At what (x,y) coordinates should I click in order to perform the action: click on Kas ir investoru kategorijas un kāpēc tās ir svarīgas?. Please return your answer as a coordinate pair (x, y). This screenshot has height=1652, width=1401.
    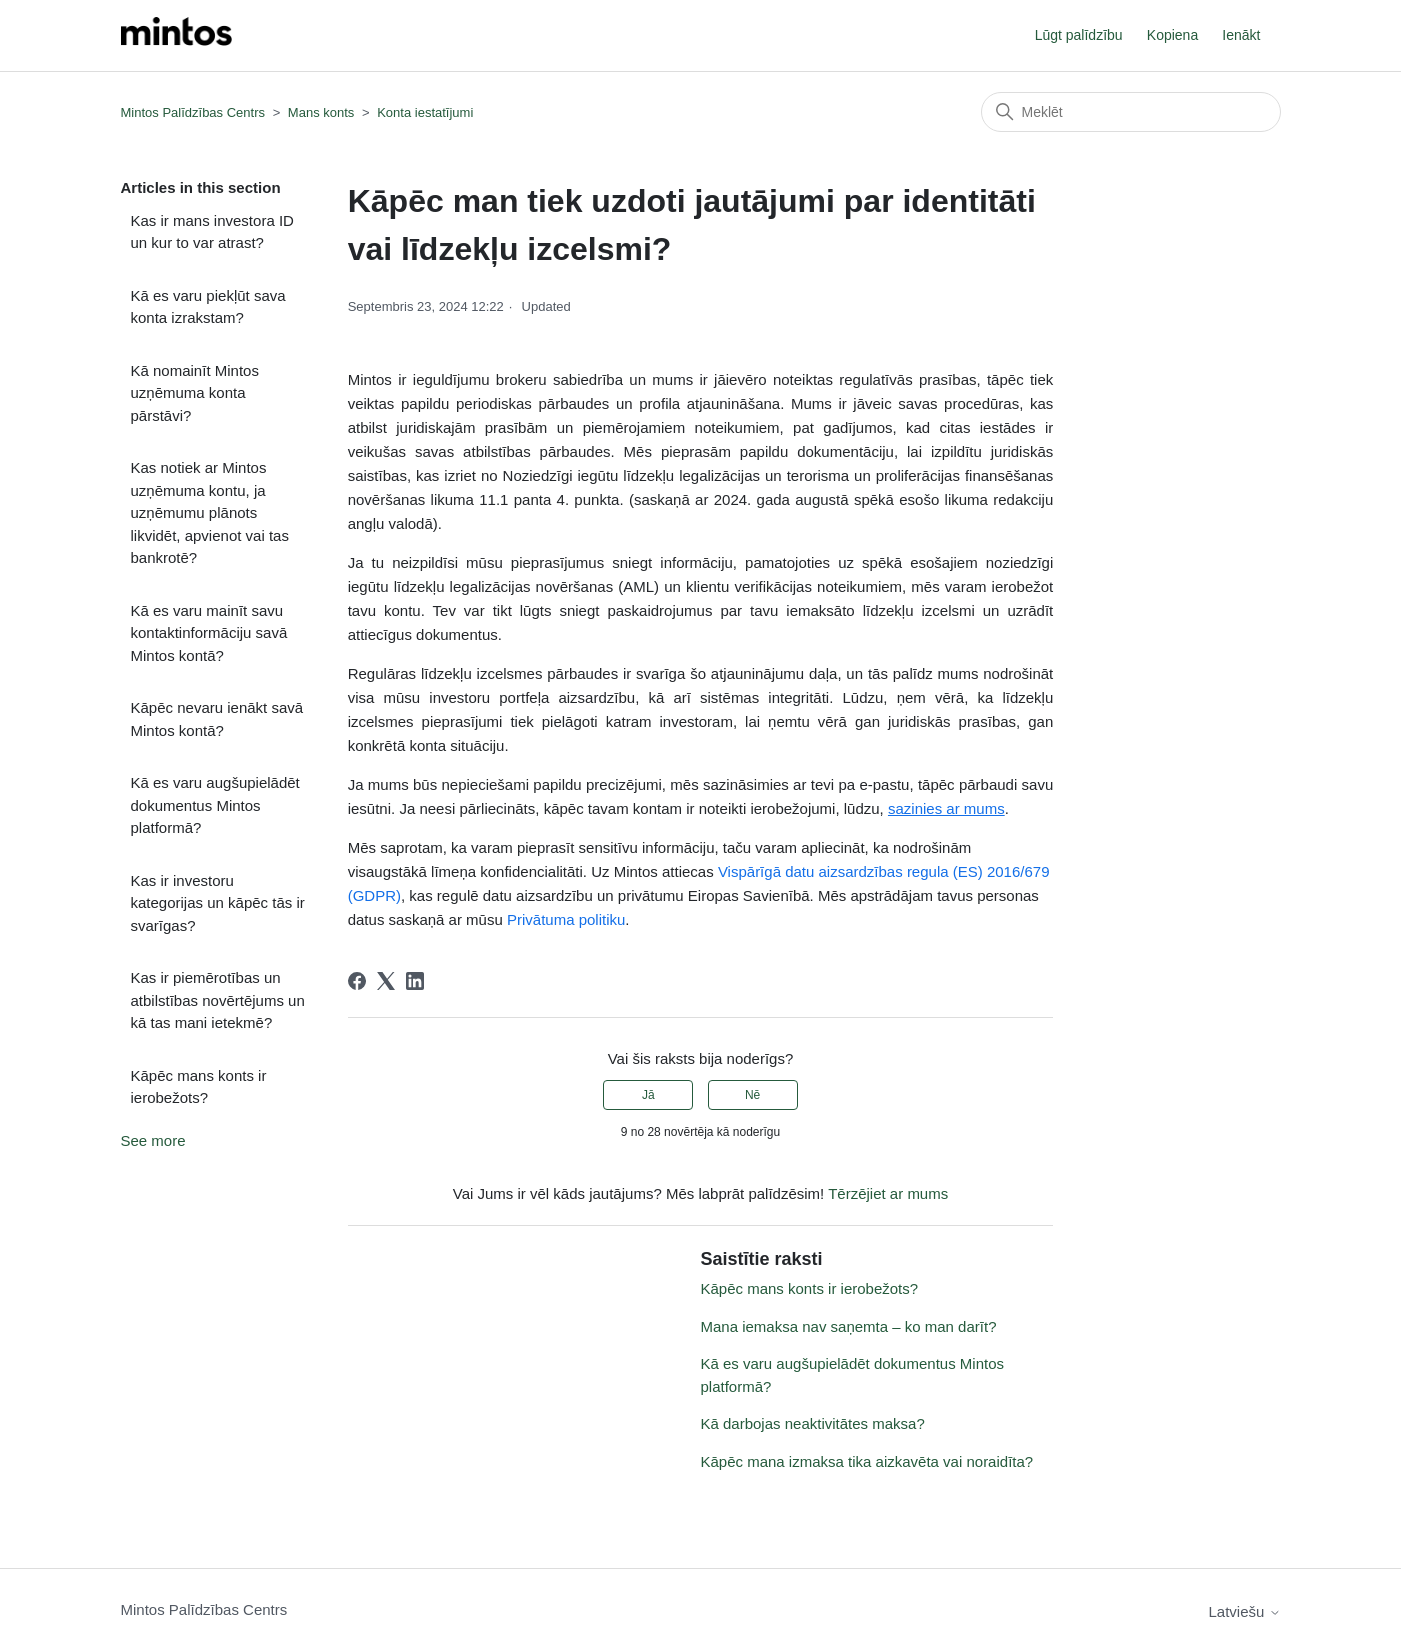
    Looking at the image, I should click on (218, 903).